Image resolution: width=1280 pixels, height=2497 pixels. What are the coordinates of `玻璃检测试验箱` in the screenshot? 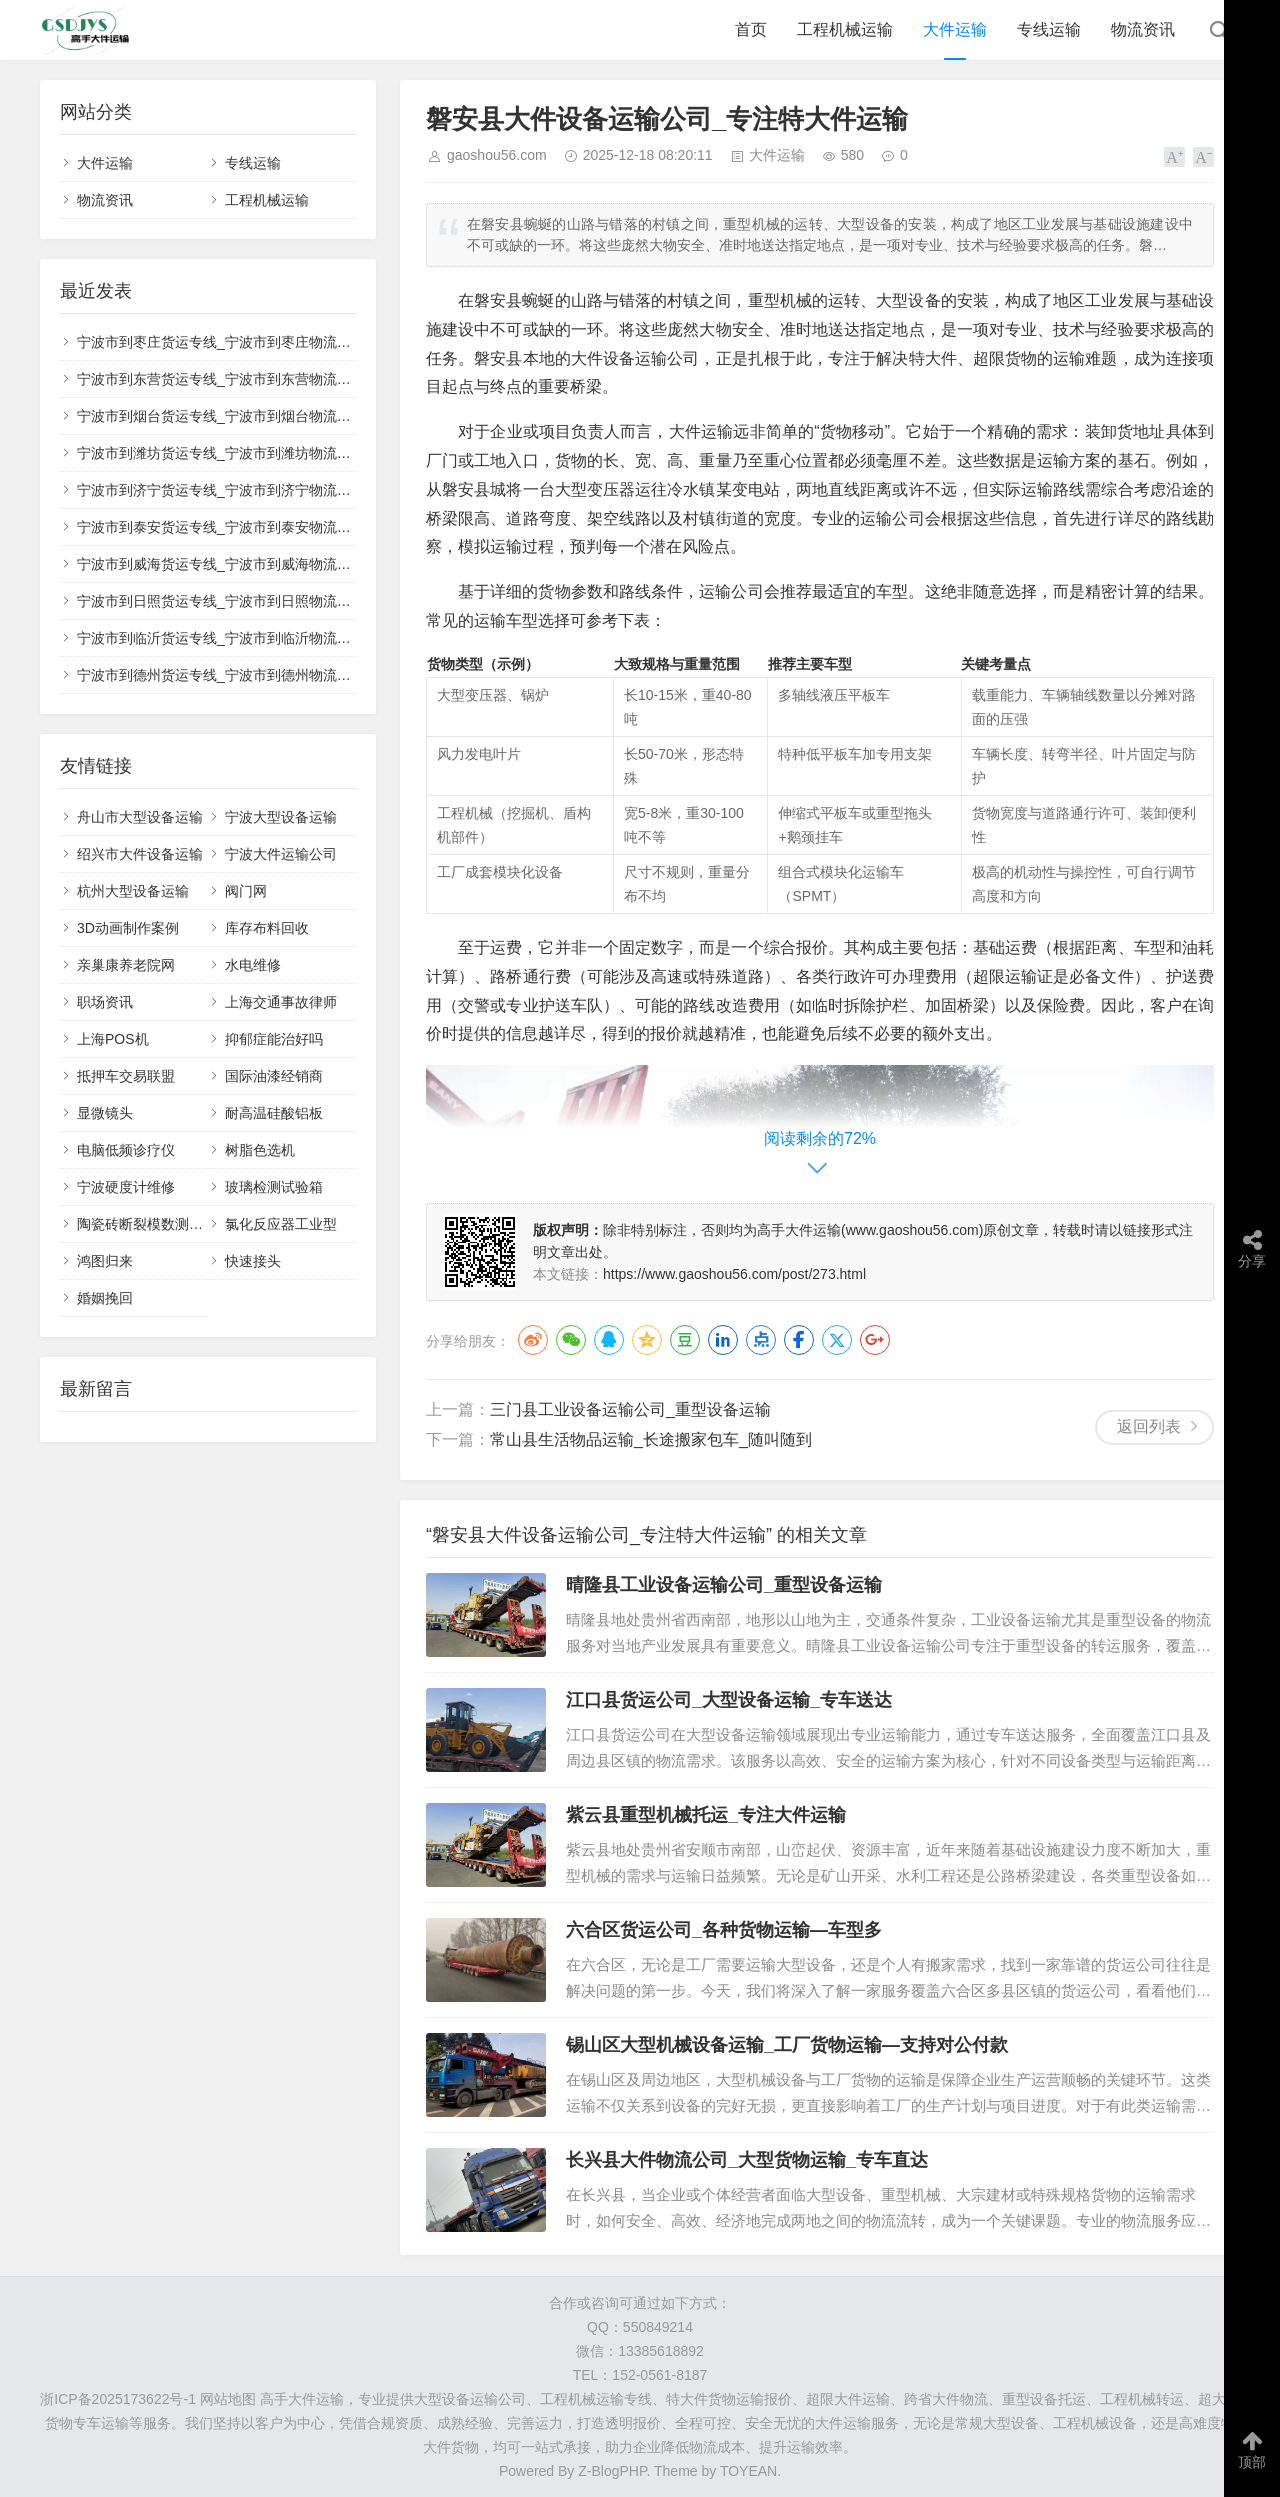 It's located at (274, 1187).